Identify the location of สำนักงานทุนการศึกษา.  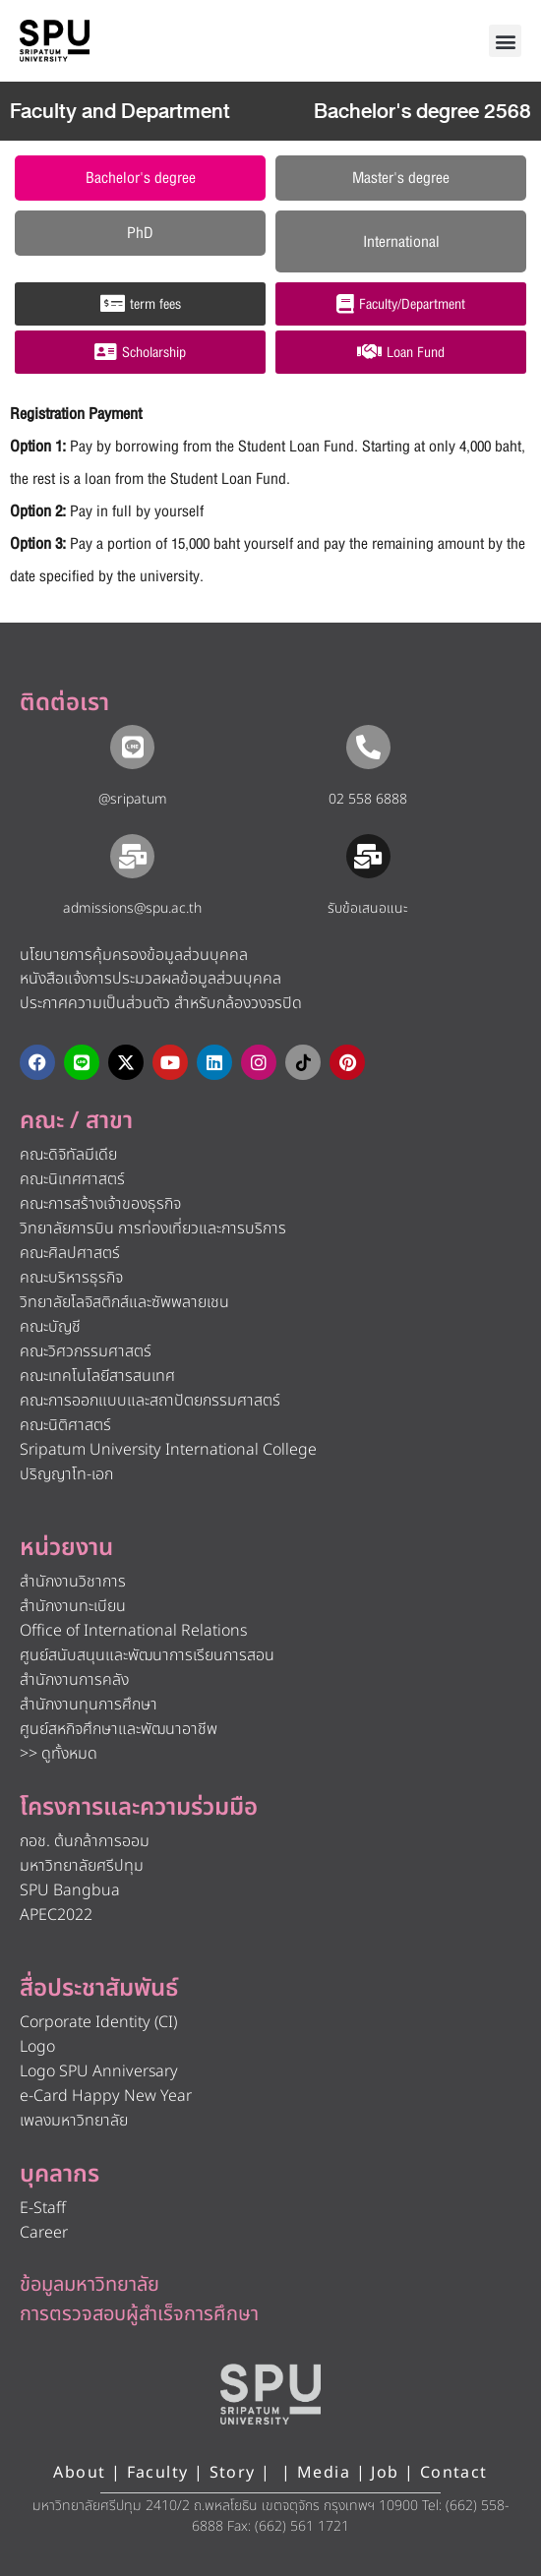
(88, 1704).